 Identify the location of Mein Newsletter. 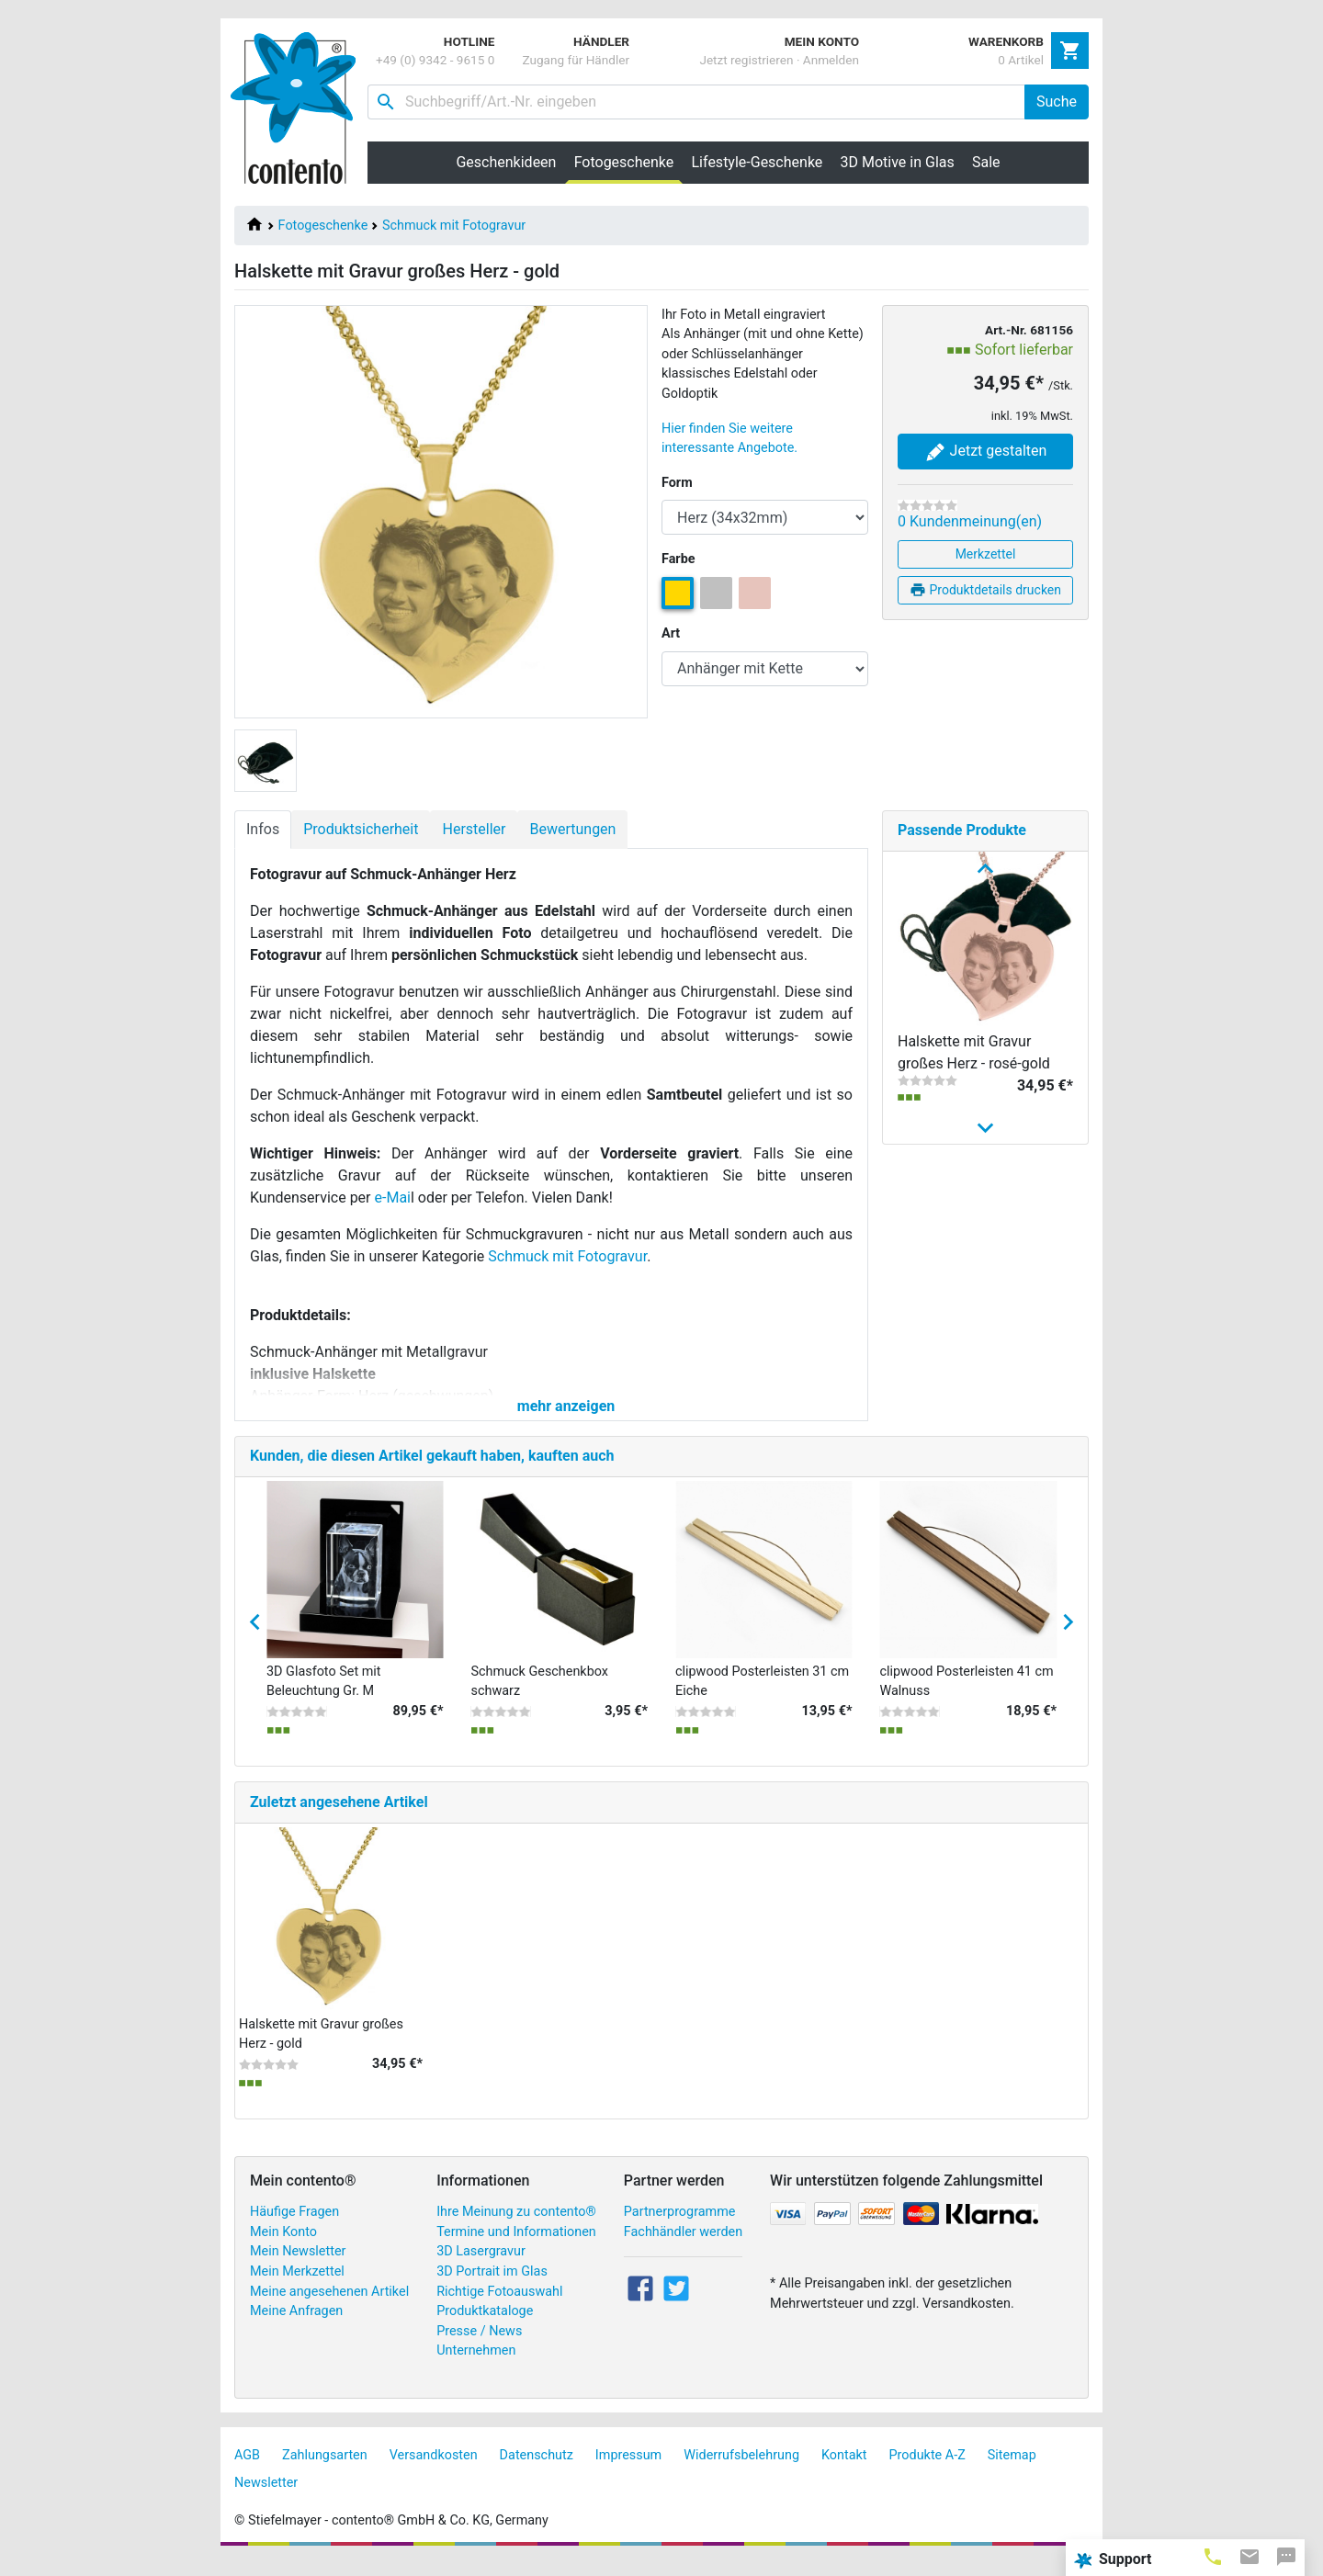
(297, 2268).